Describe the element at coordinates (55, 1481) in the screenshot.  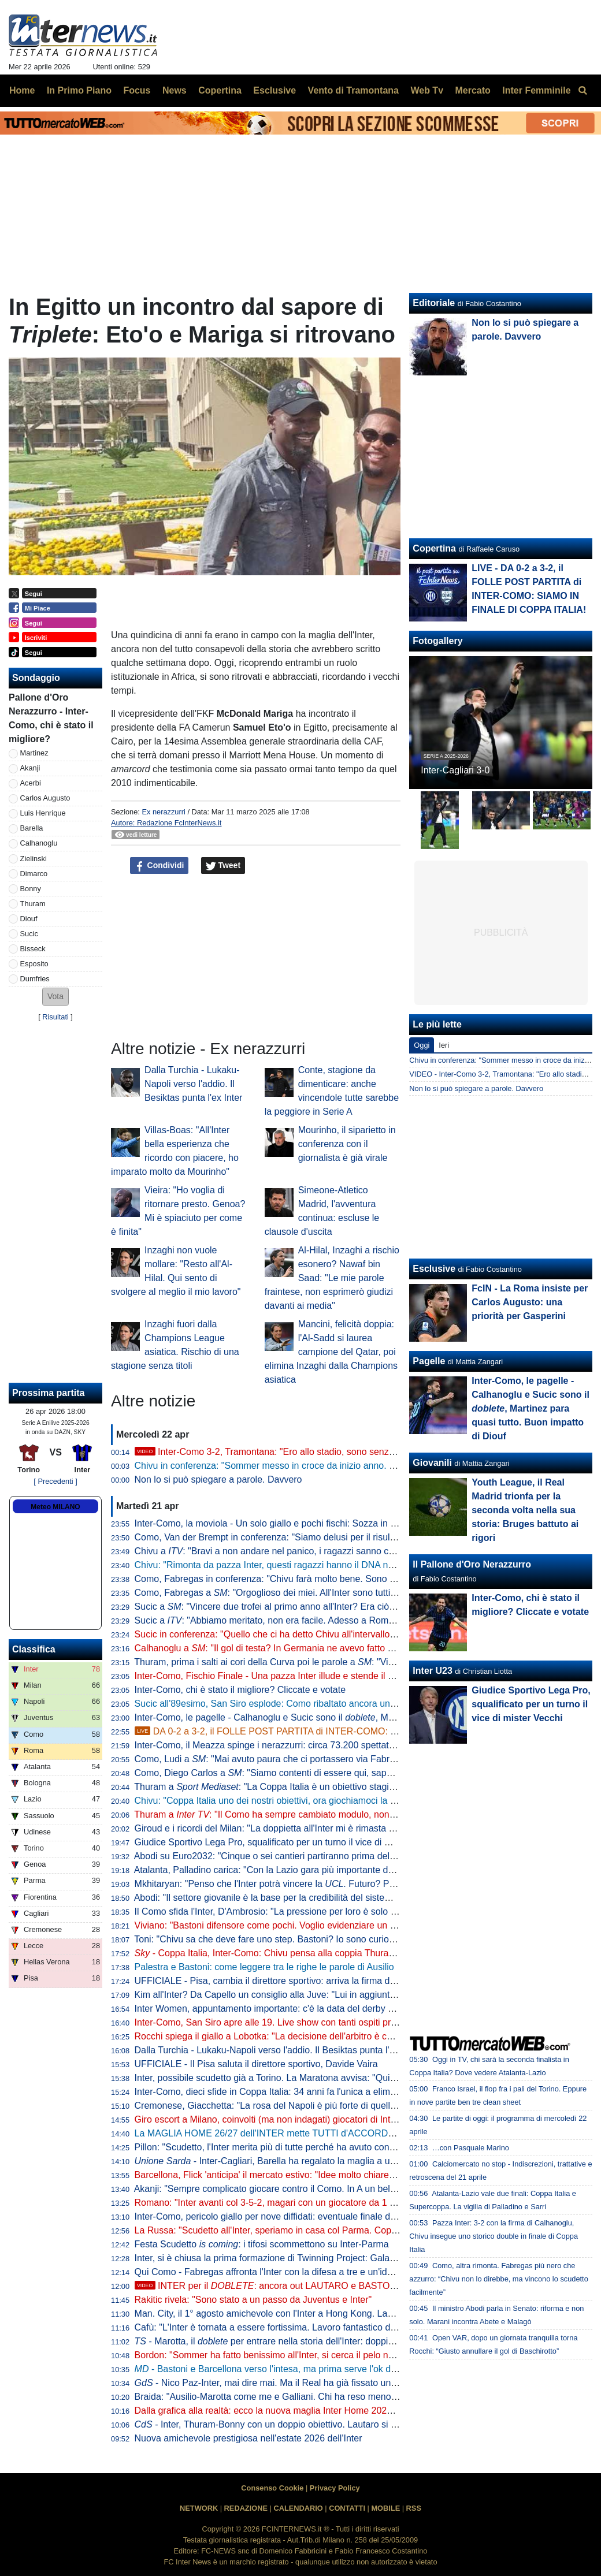
I see `[ Precedenti ]` at that location.